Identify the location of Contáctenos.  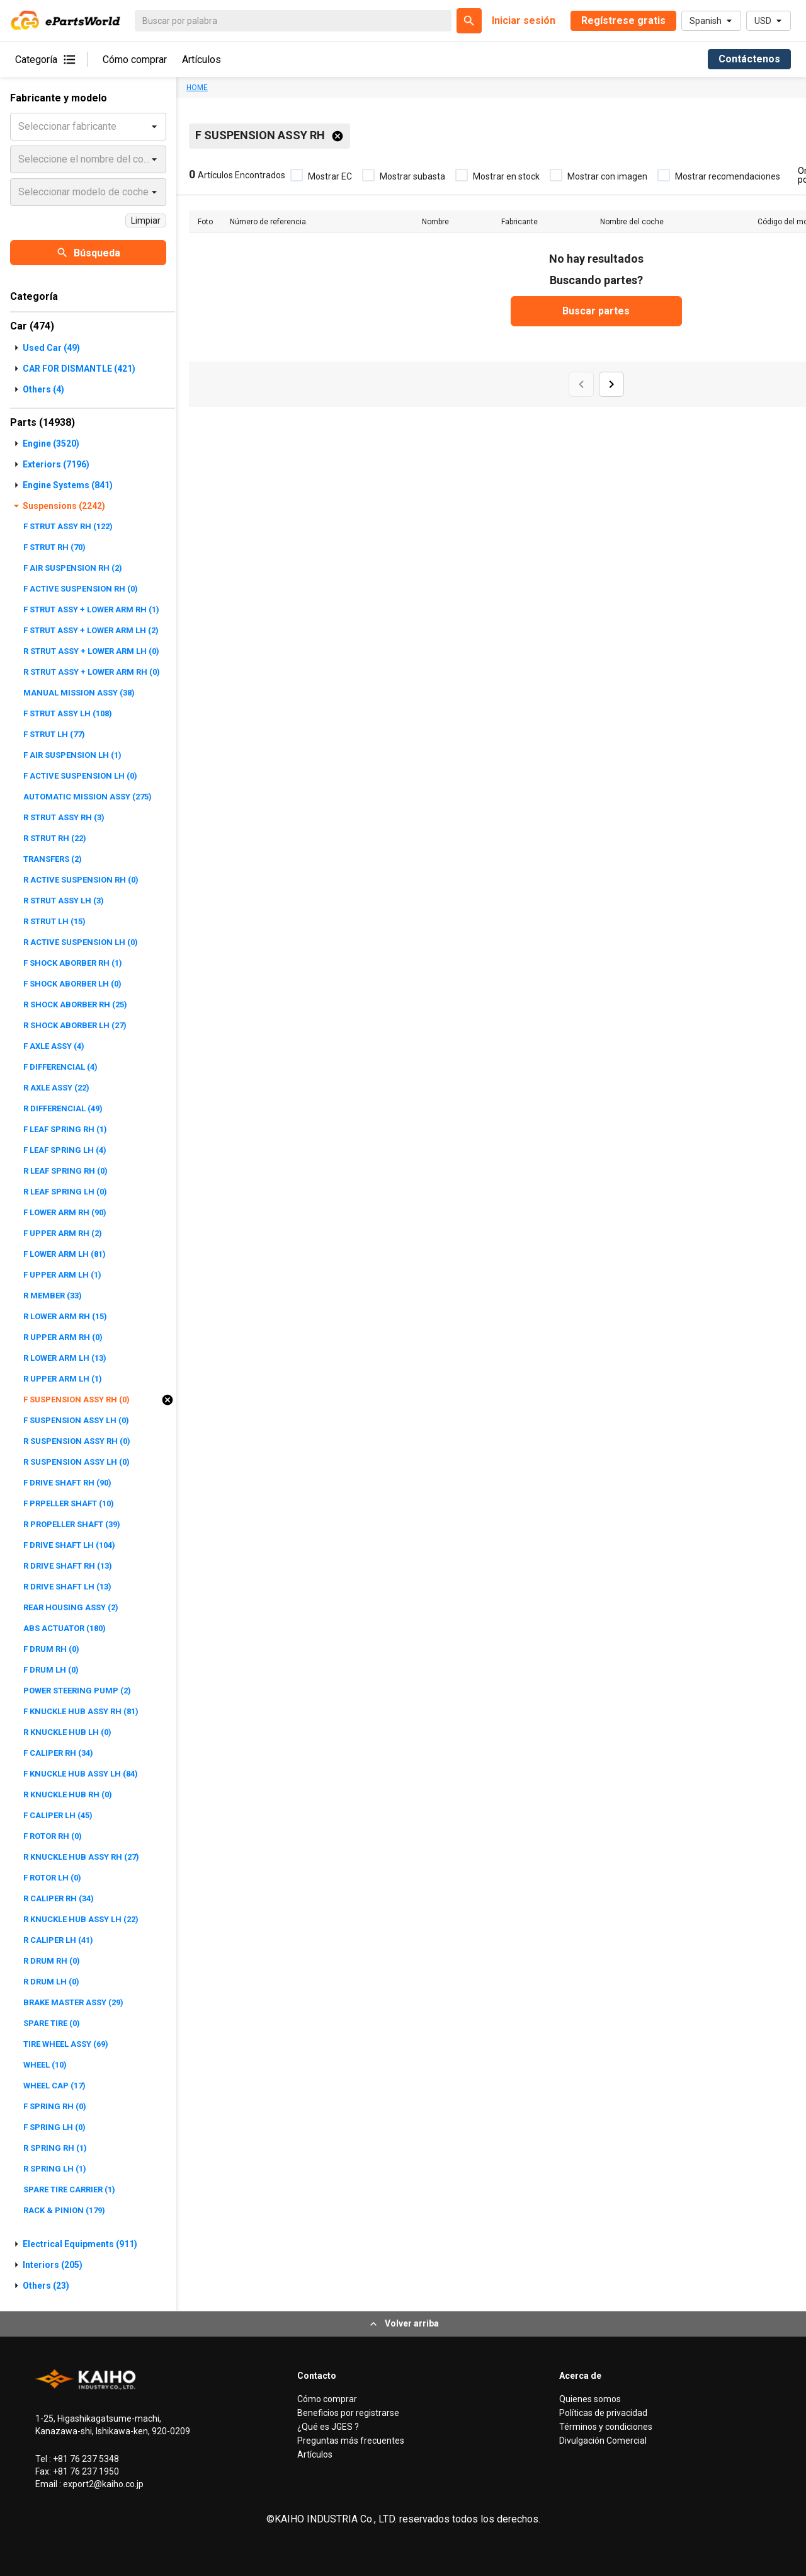
(749, 59).